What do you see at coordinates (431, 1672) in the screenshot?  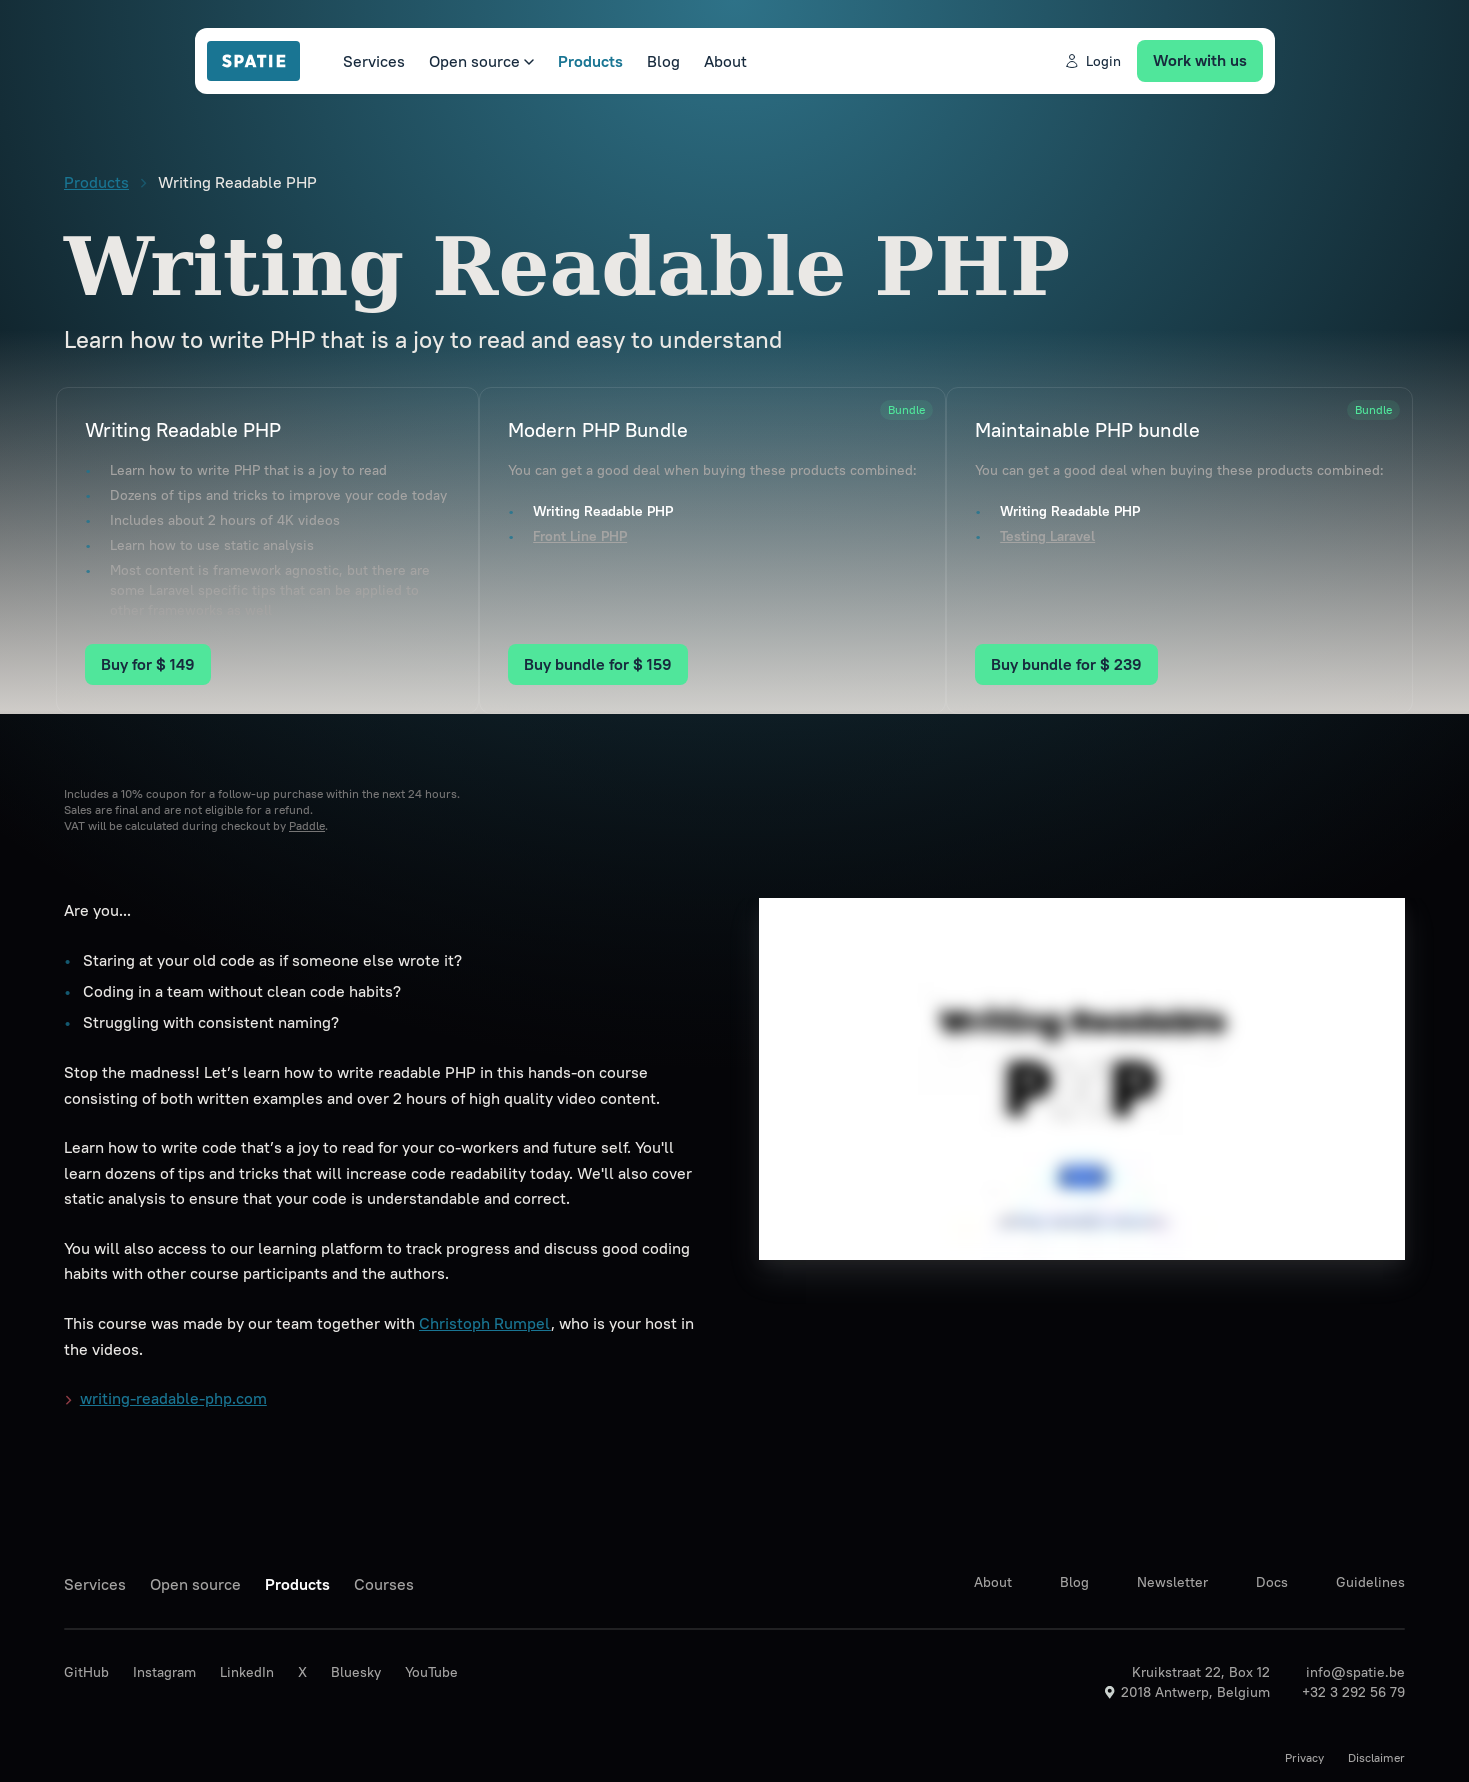 I see `YouTube` at bounding box center [431, 1672].